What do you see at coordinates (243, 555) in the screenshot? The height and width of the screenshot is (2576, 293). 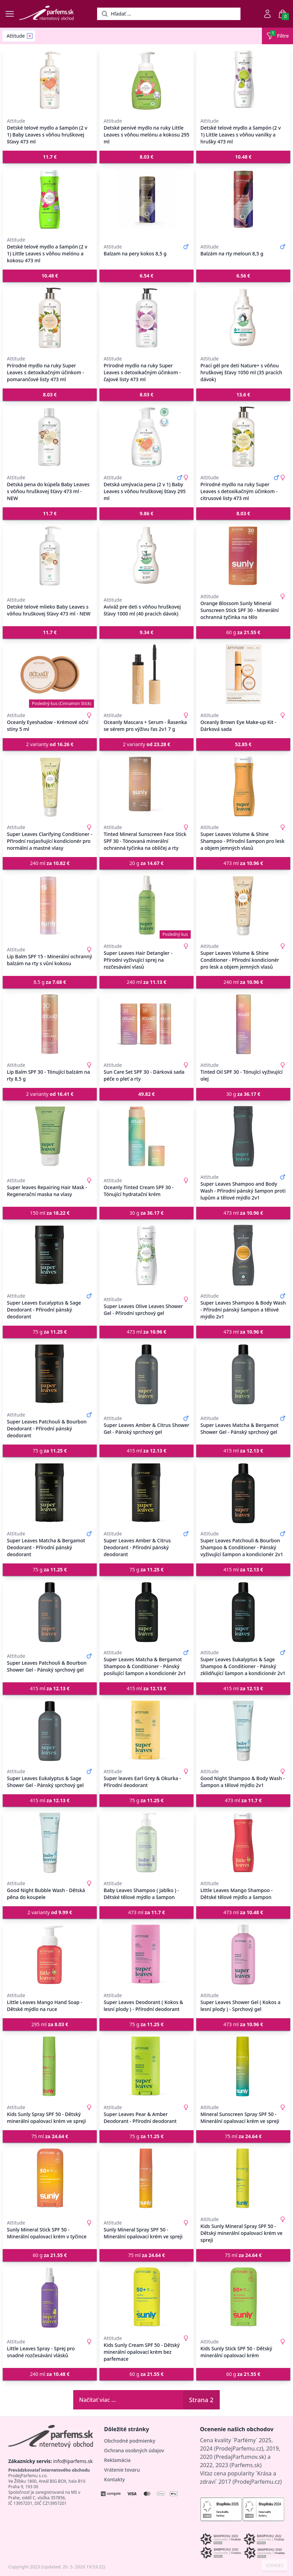 I see `[Orange Blossom Sunly Mineral Sunscreen Stick SPF 30 - Minerální ochranná tyčinka na tělo]` at bounding box center [243, 555].